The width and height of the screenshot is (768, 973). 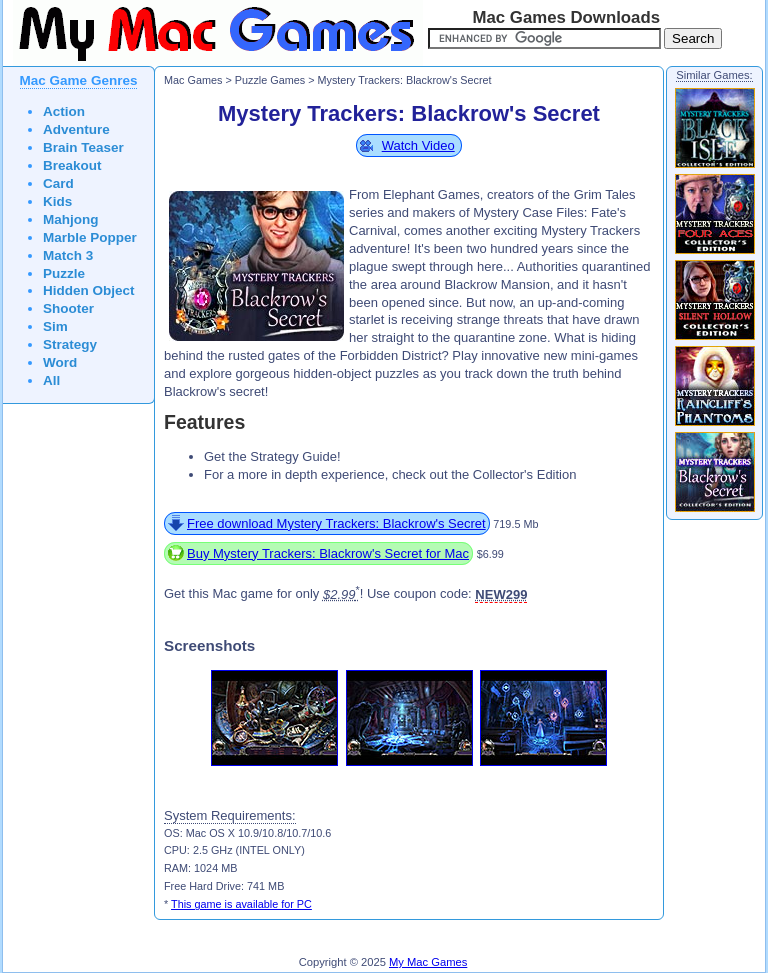 What do you see at coordinates (70, 344) in the screenshot?
I see `Strategy` at bounding box center [70, 344].